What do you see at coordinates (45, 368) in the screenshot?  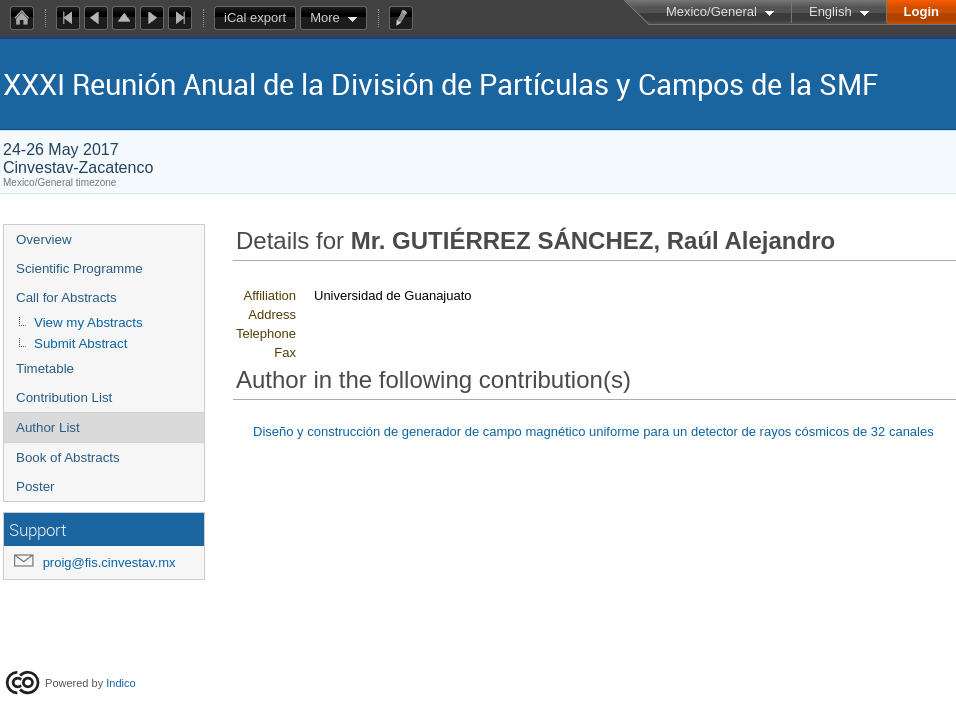 I see `Timetable` at bounding box center [45, 368].